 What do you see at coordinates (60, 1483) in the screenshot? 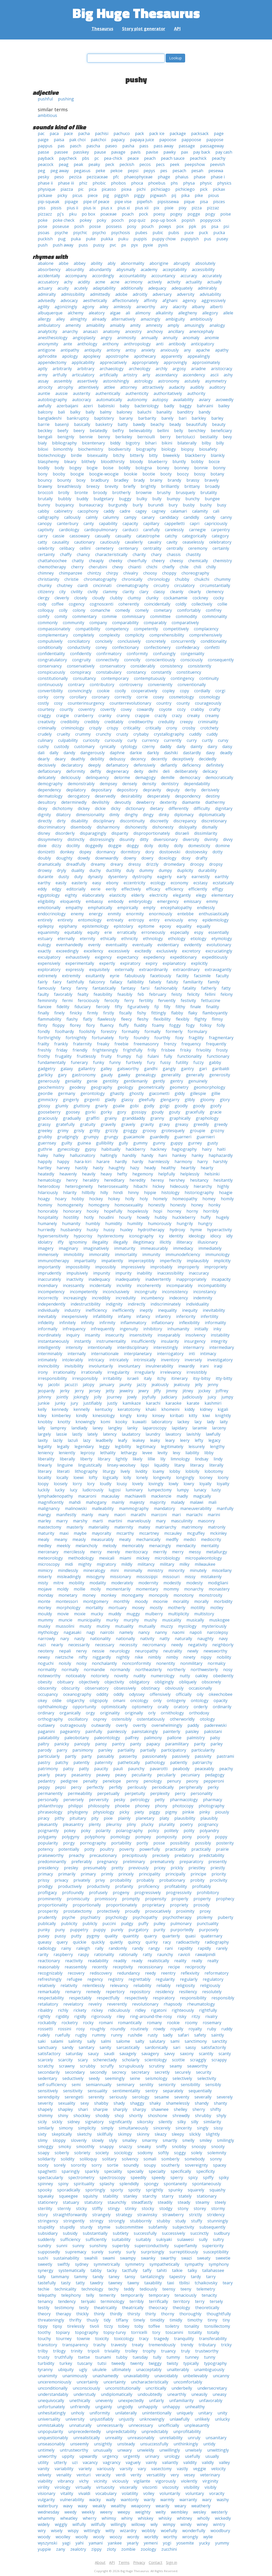
I see `loosely` at bounding box center [60, 1483].